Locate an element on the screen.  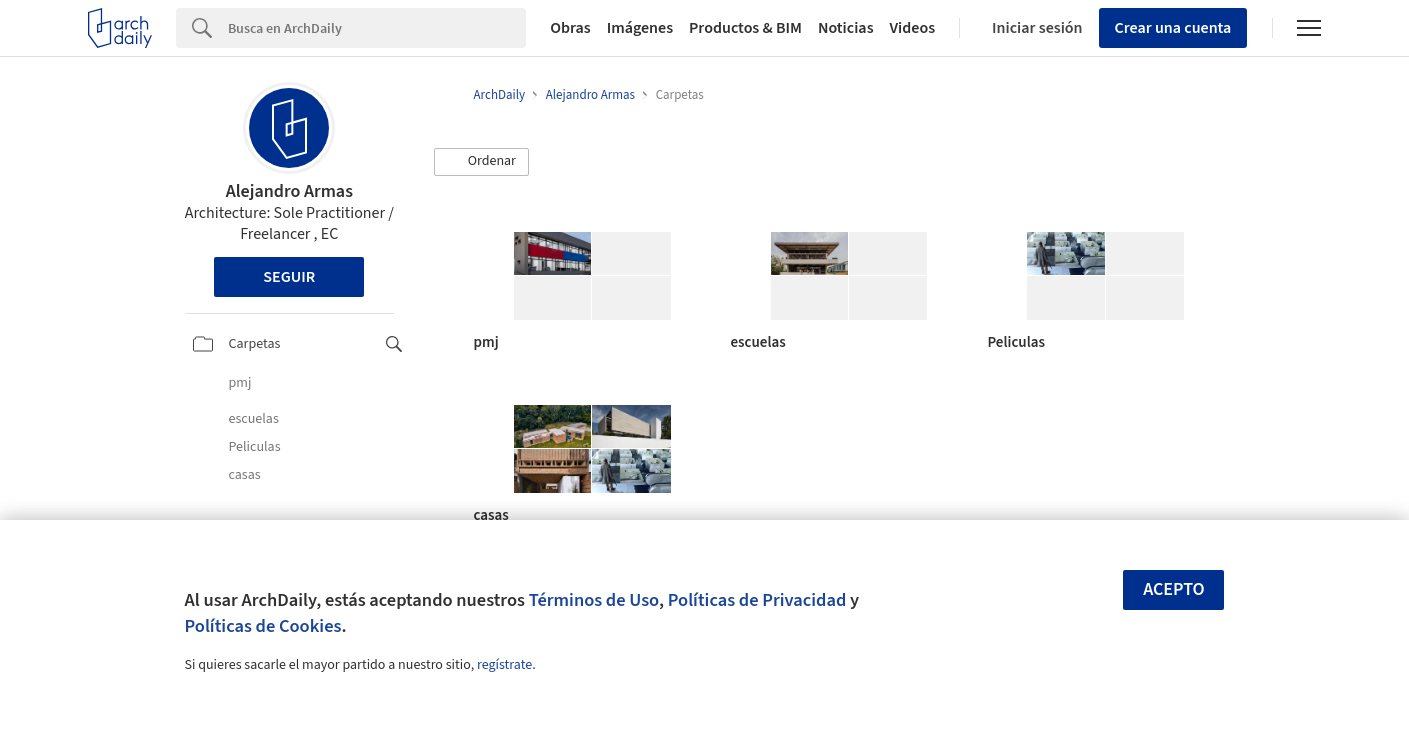
Políticas de Cookies is located at coordinates (263, 626).